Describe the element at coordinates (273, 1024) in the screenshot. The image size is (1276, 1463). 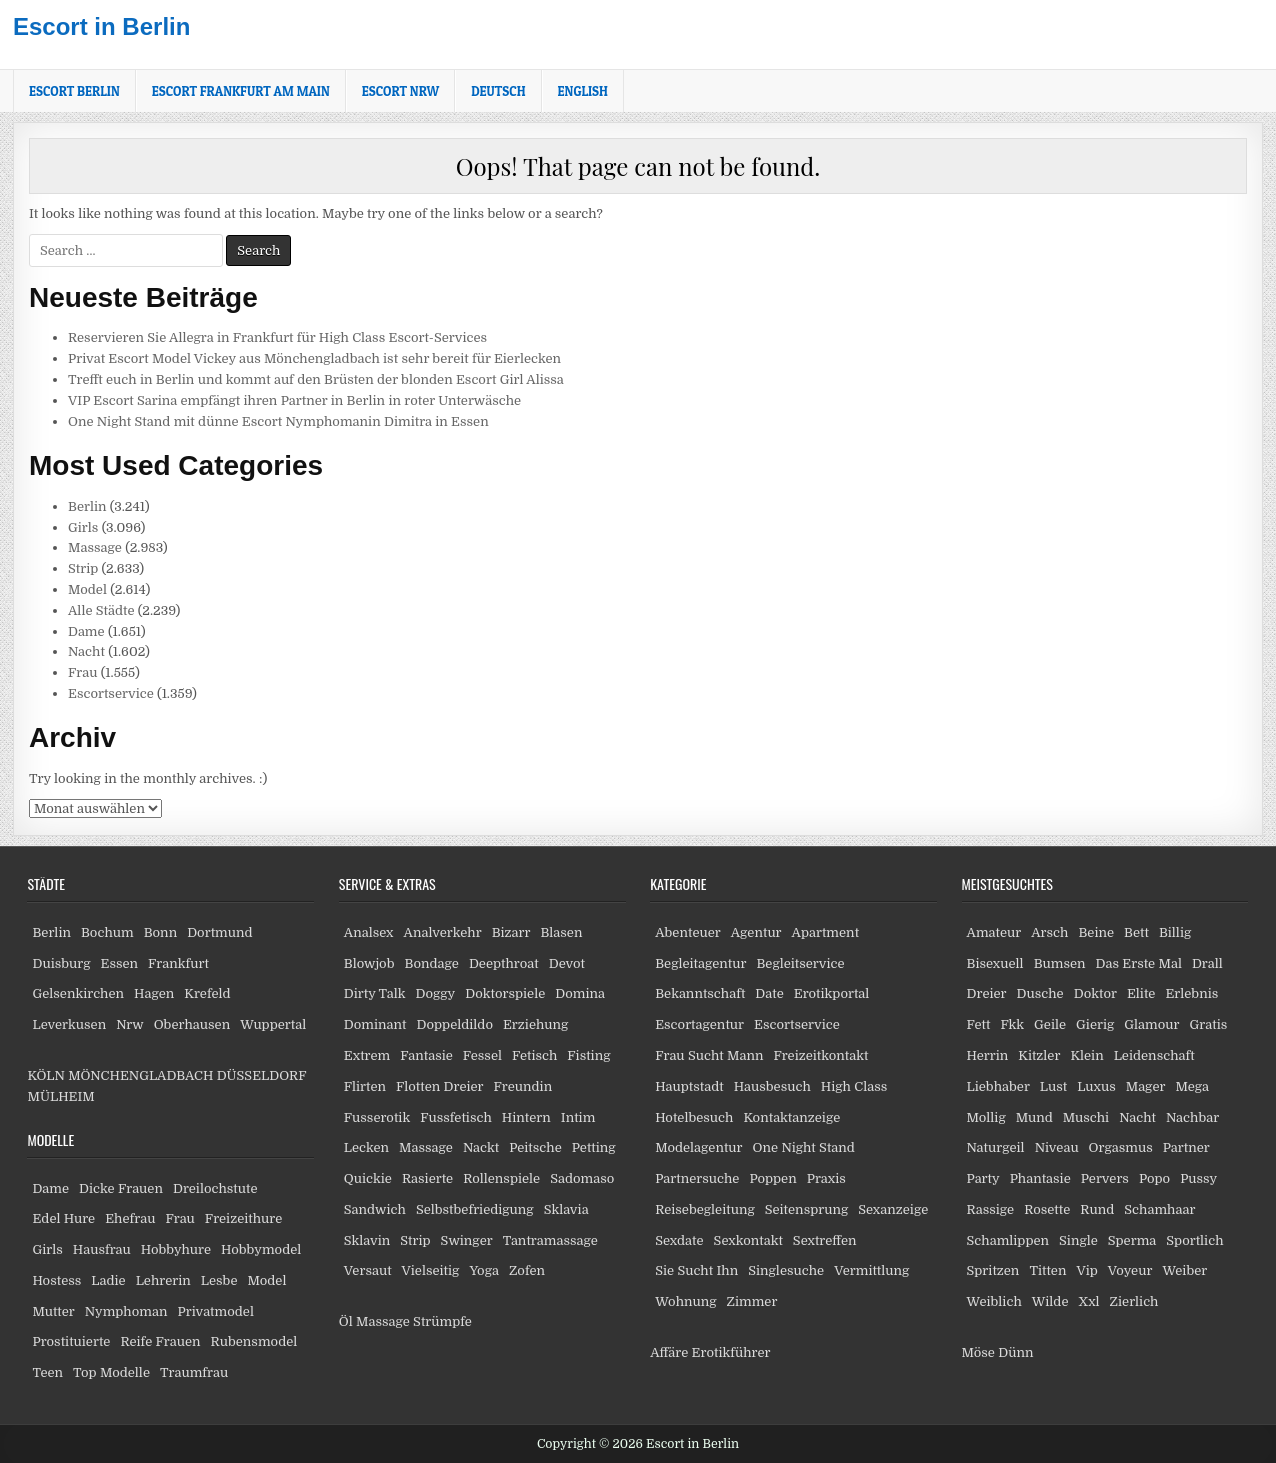
I see `Wuppertal` at that location.